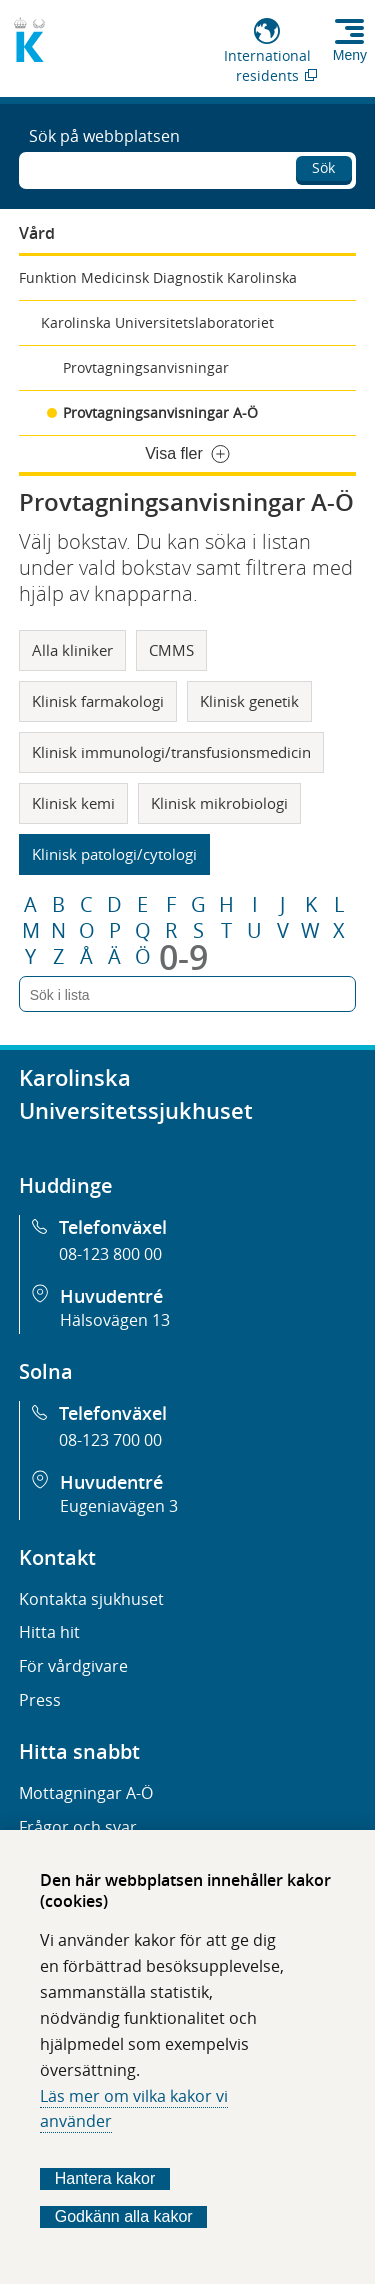  Describe the element at coordinates (323, 167) in the screenshot. I see `Sök` at that location.